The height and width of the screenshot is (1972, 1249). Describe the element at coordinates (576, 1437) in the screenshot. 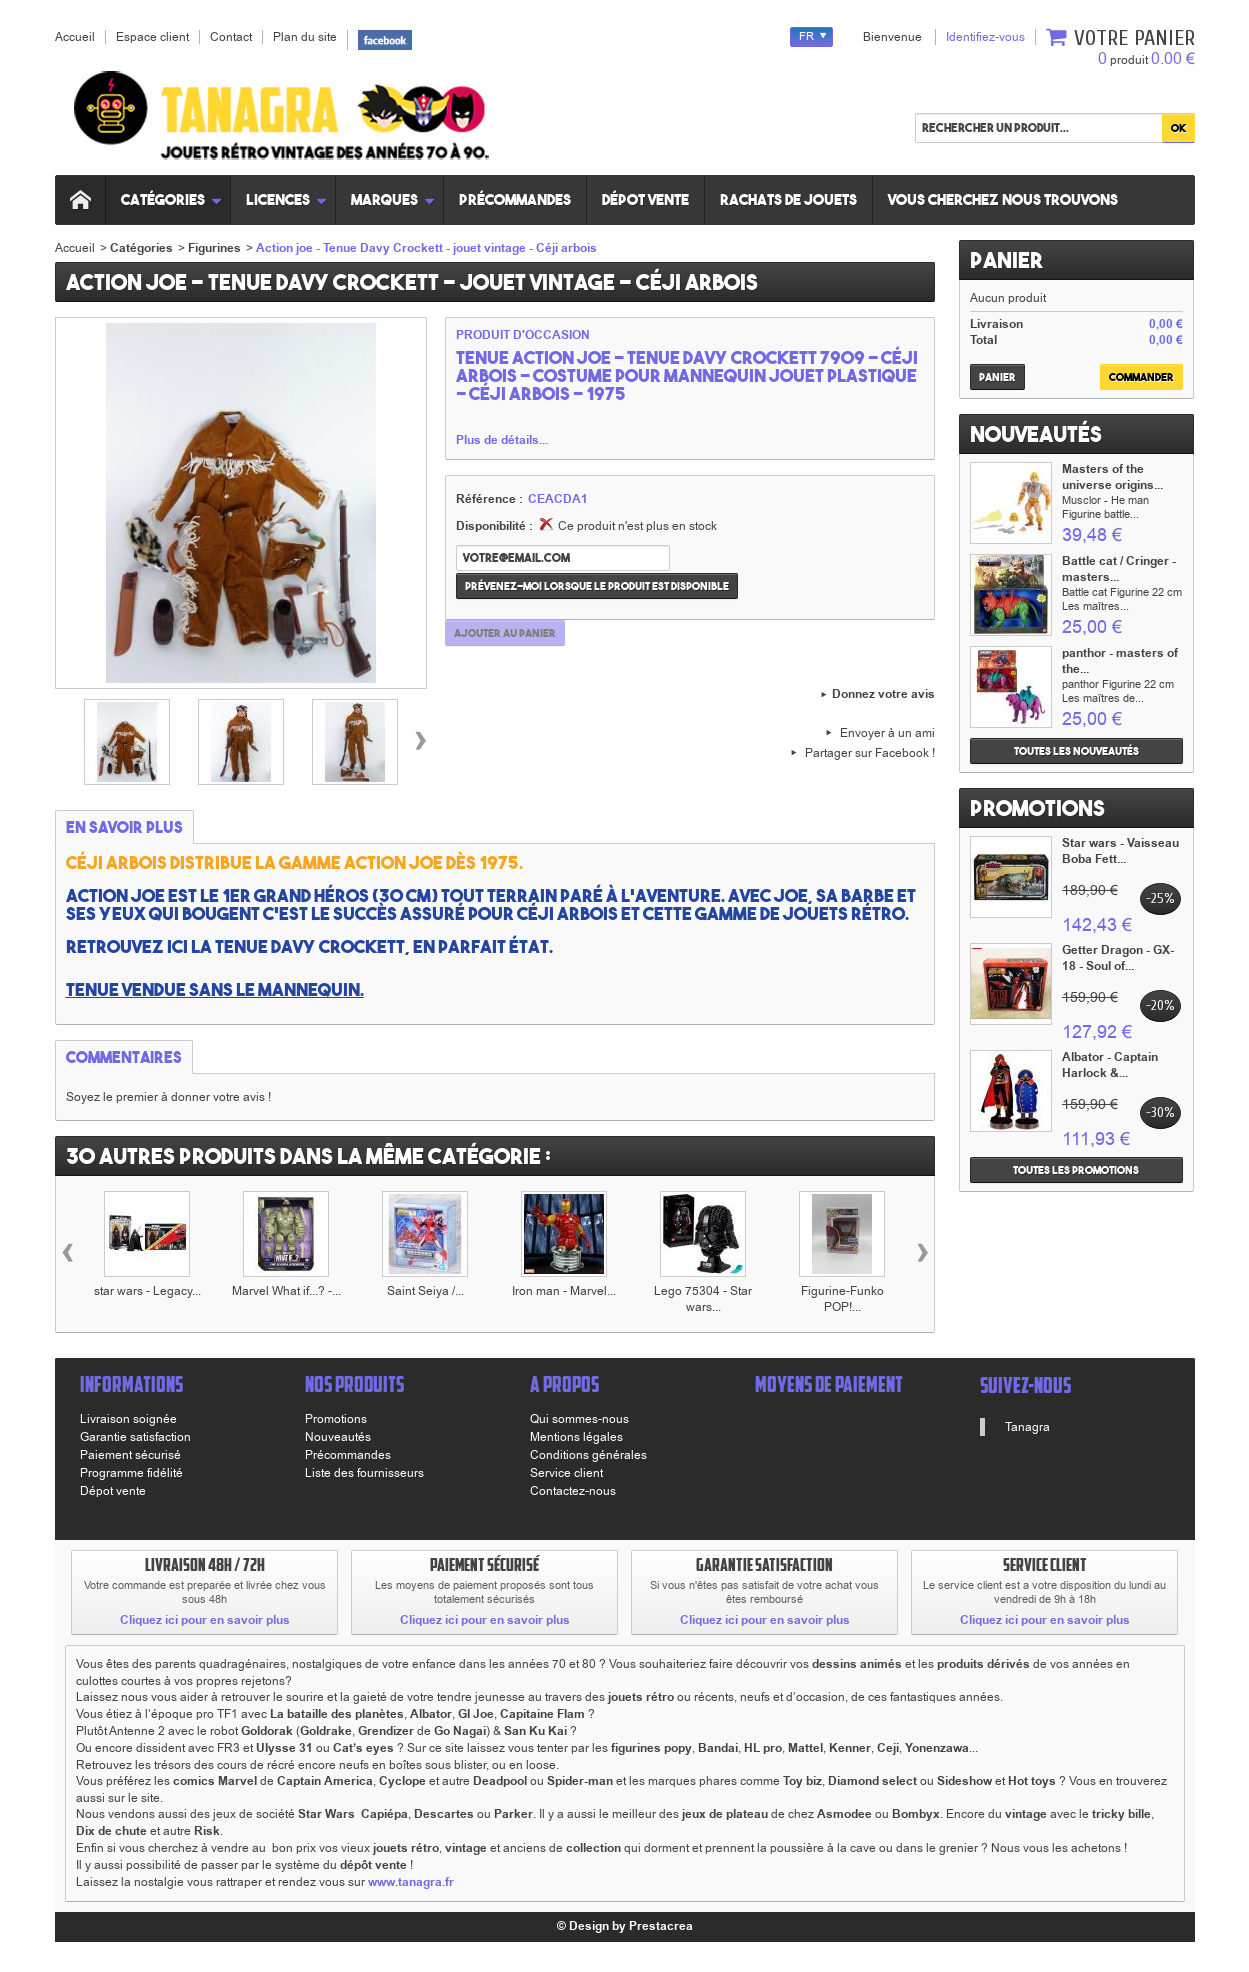

I see `Mentions légales` at that location.